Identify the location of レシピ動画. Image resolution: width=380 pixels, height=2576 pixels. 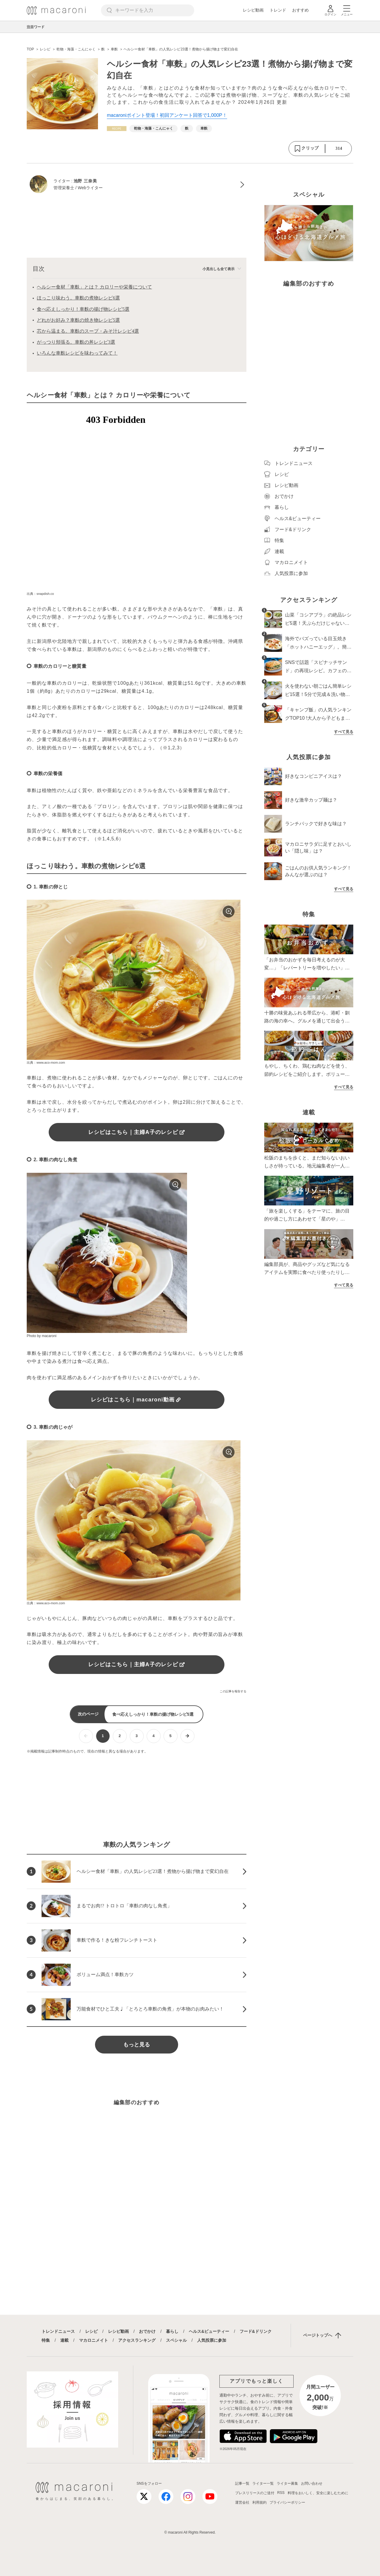
(253, 10).